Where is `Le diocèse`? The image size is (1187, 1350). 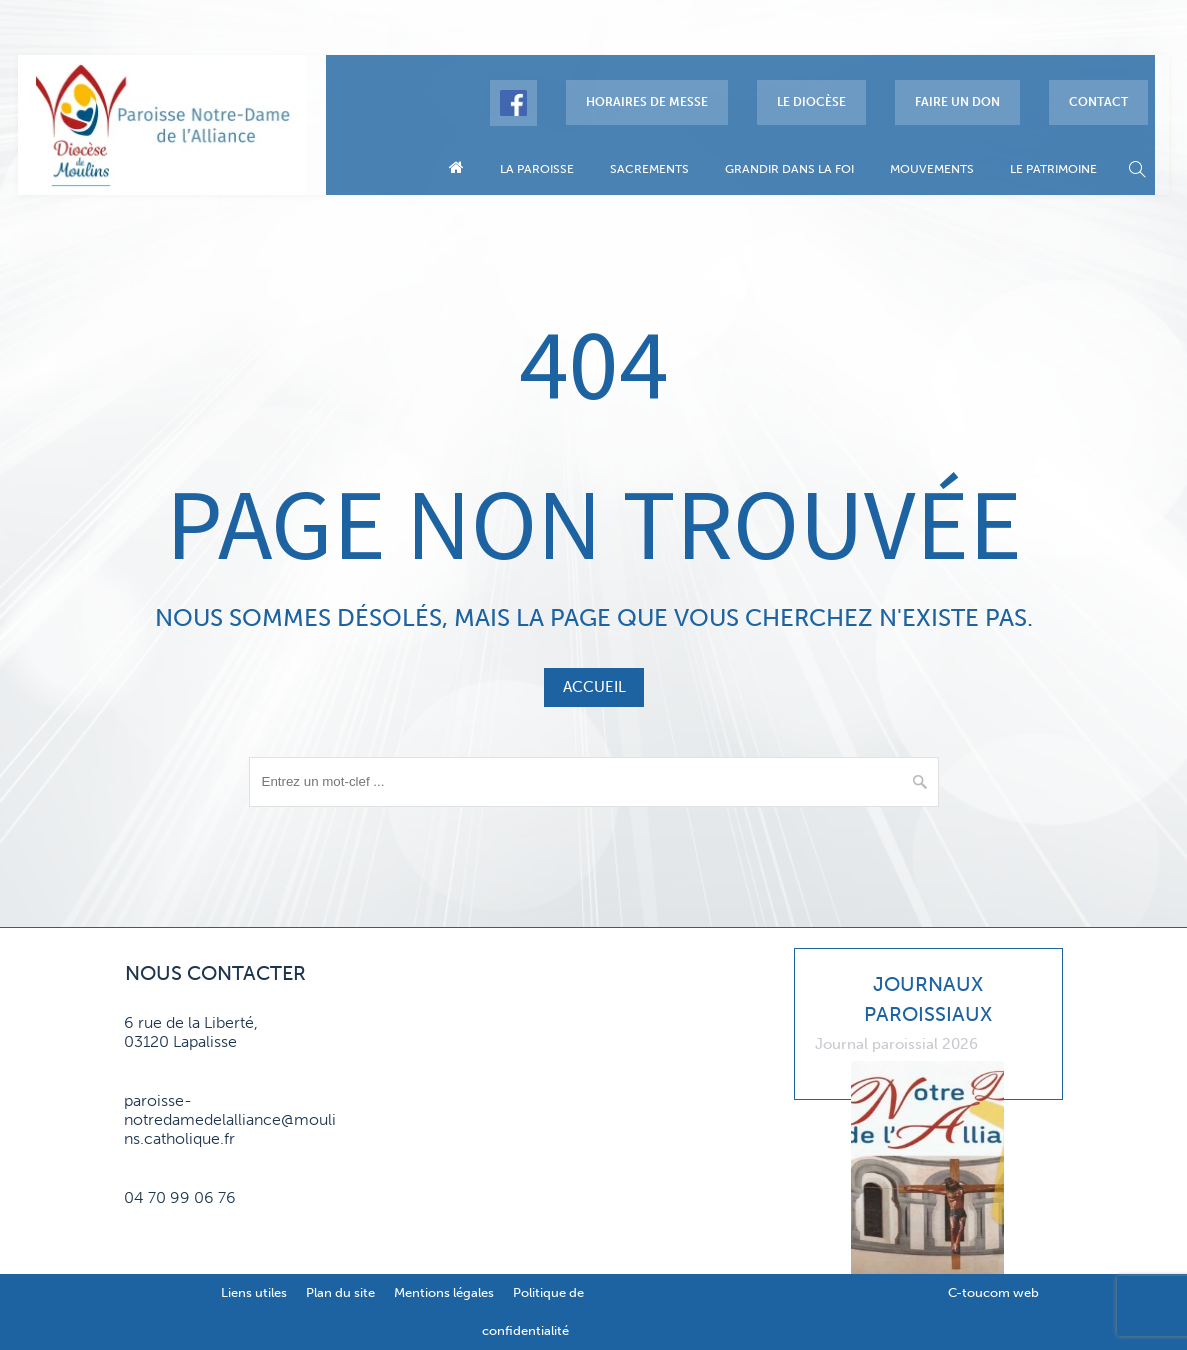 Le diocèse is located at coordinates (811, 102).